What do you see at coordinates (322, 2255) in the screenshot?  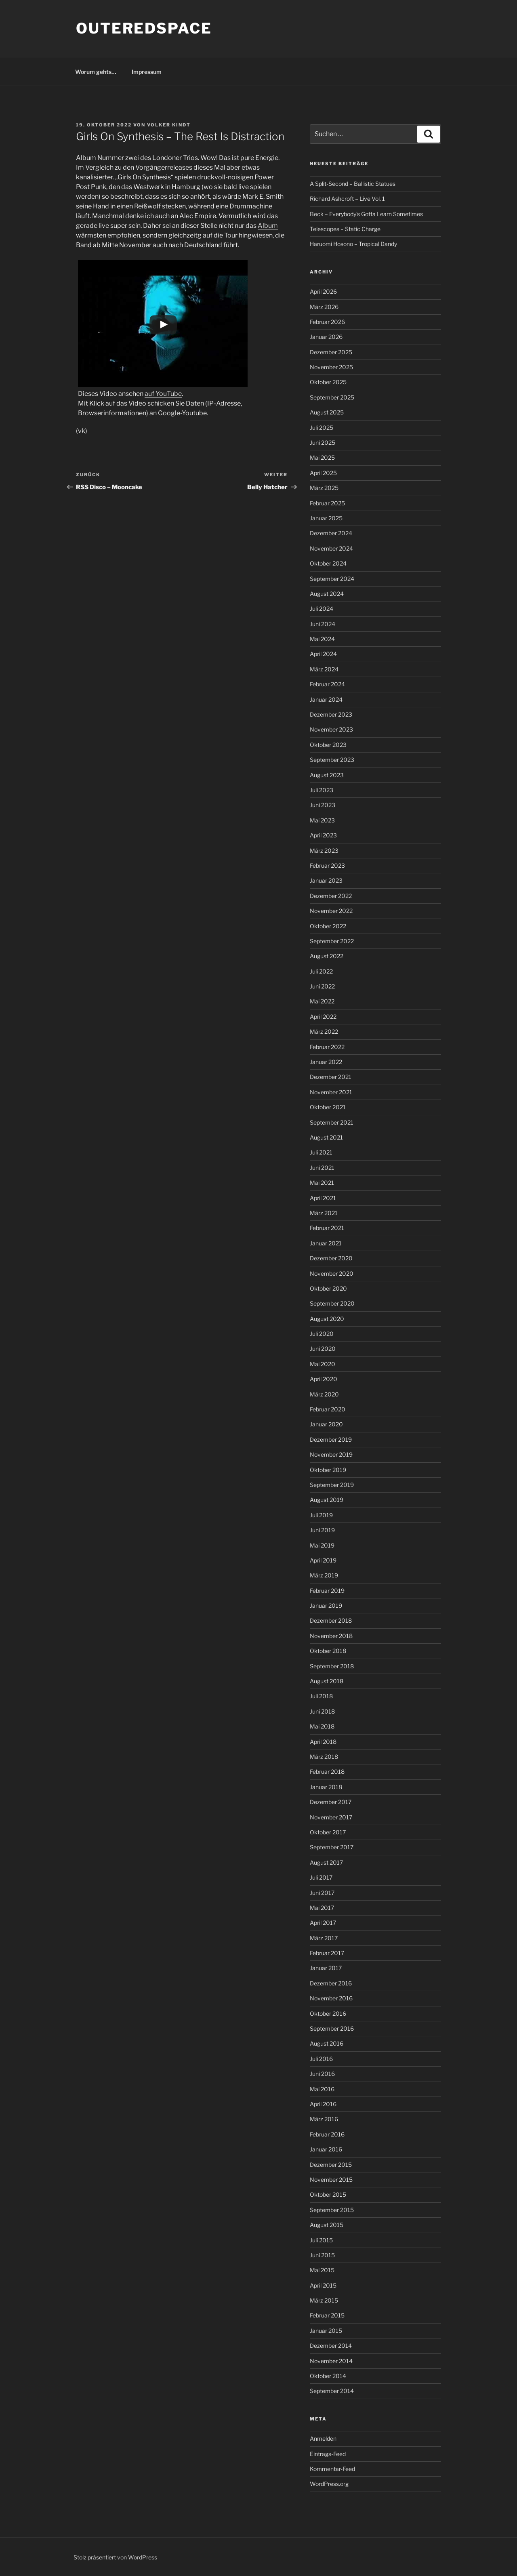 I see `Juni 2015` at bounding box center [322, 2255].